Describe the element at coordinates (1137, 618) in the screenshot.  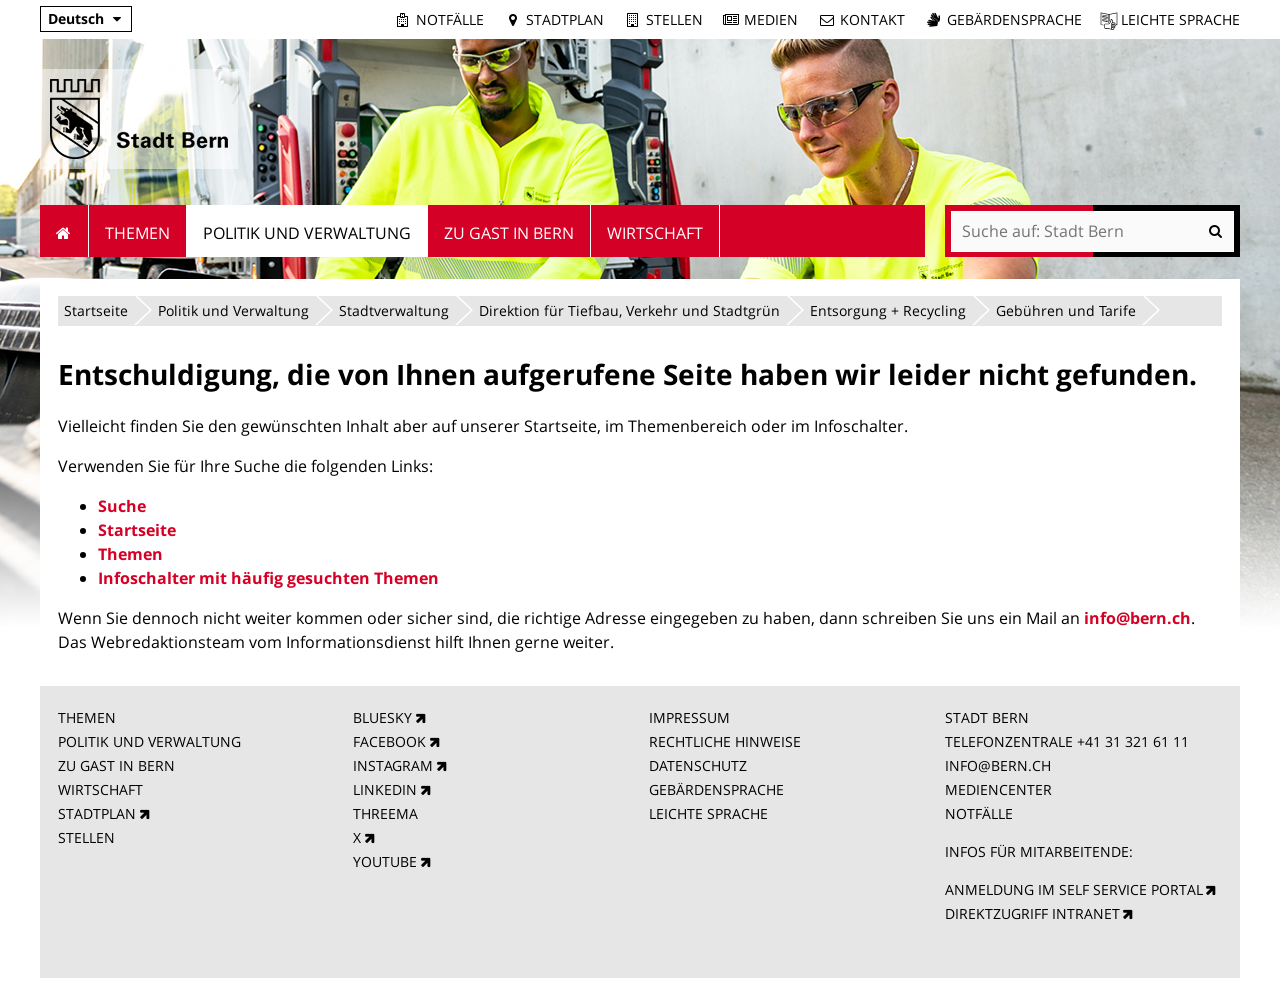
I see `info@bern.ch` at that location.